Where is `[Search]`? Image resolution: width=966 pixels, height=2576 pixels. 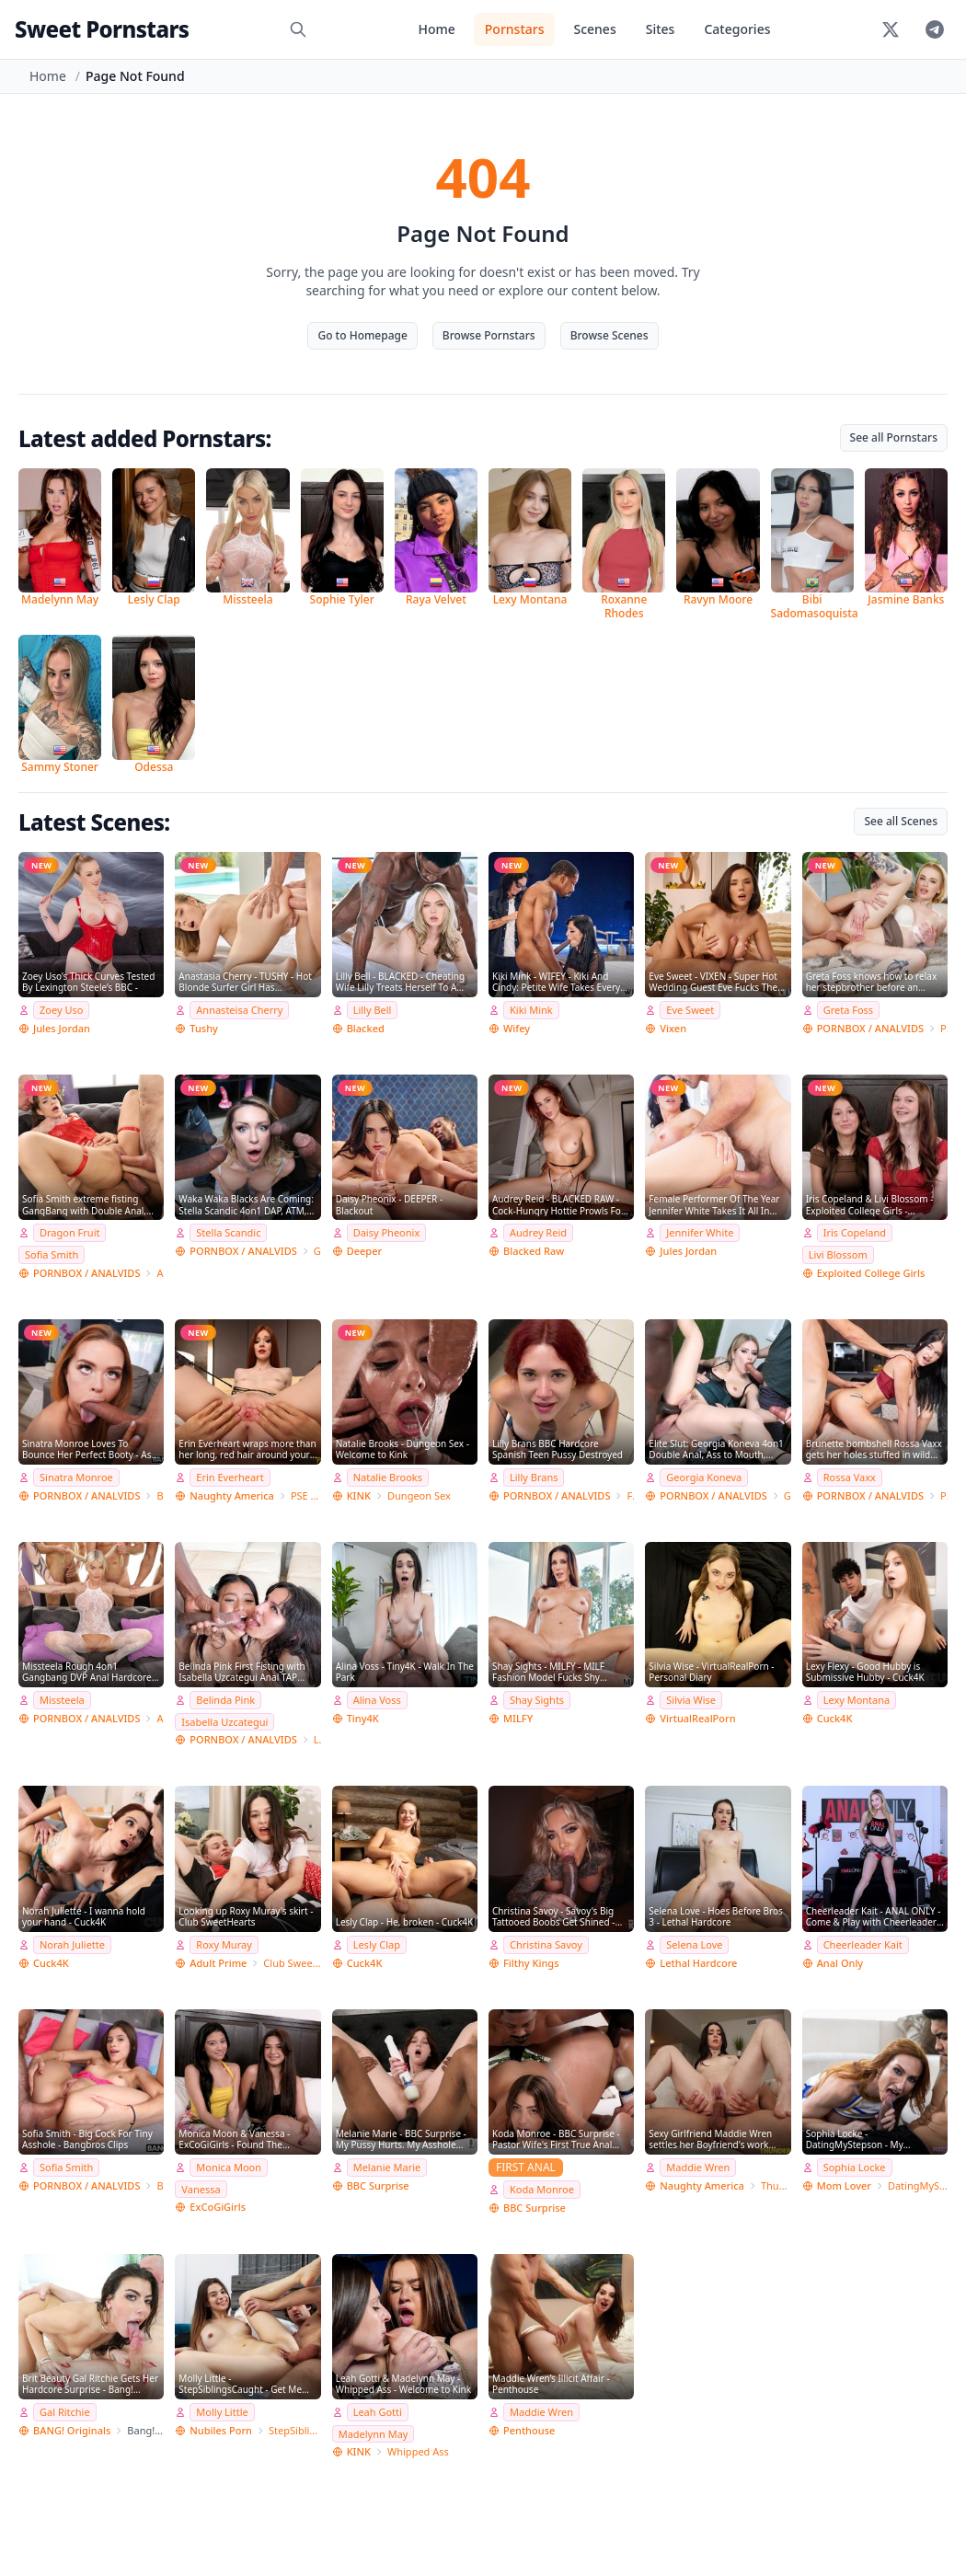 [Search] is located at coordinates (298, 29).